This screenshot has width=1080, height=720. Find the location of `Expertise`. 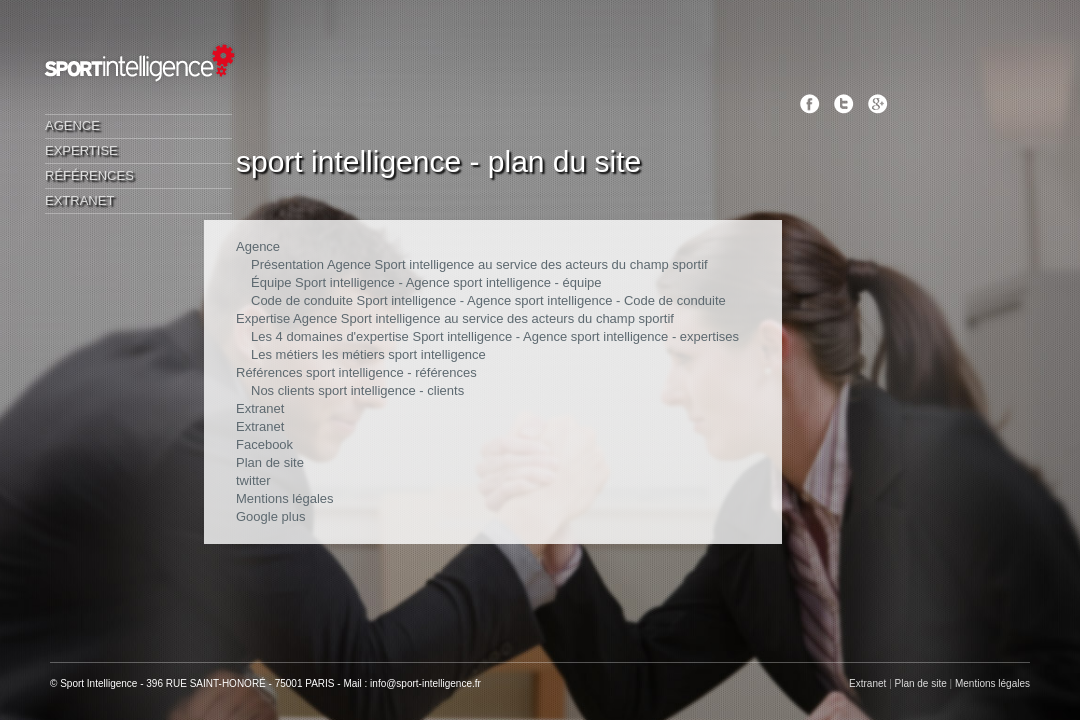

Expertise is located at coordinates (81, 150).